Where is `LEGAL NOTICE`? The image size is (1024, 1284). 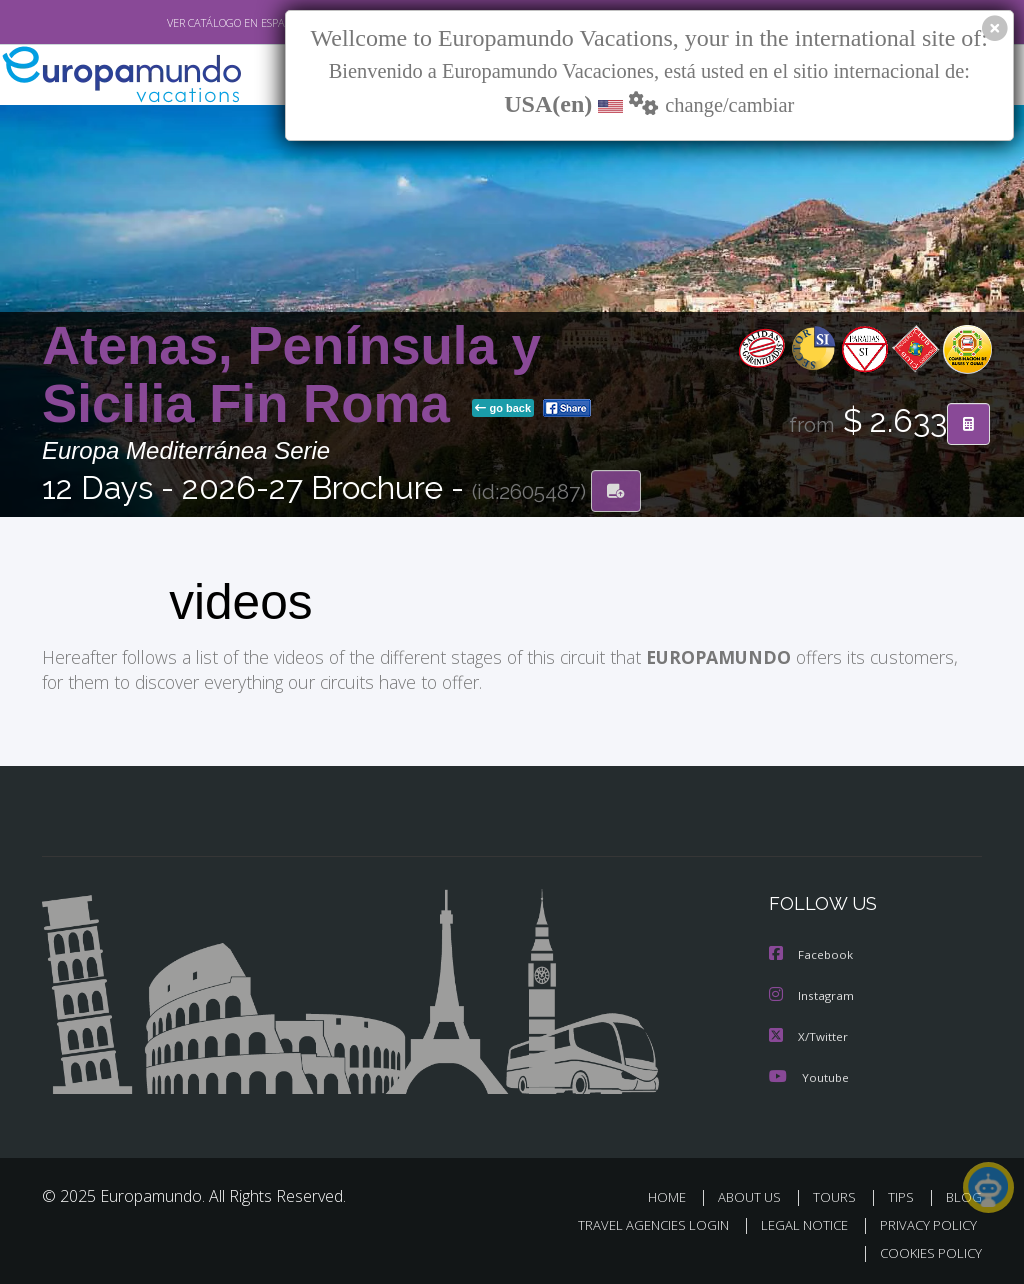
LEGAL NOTICE is located at coordinates (795, 1221).